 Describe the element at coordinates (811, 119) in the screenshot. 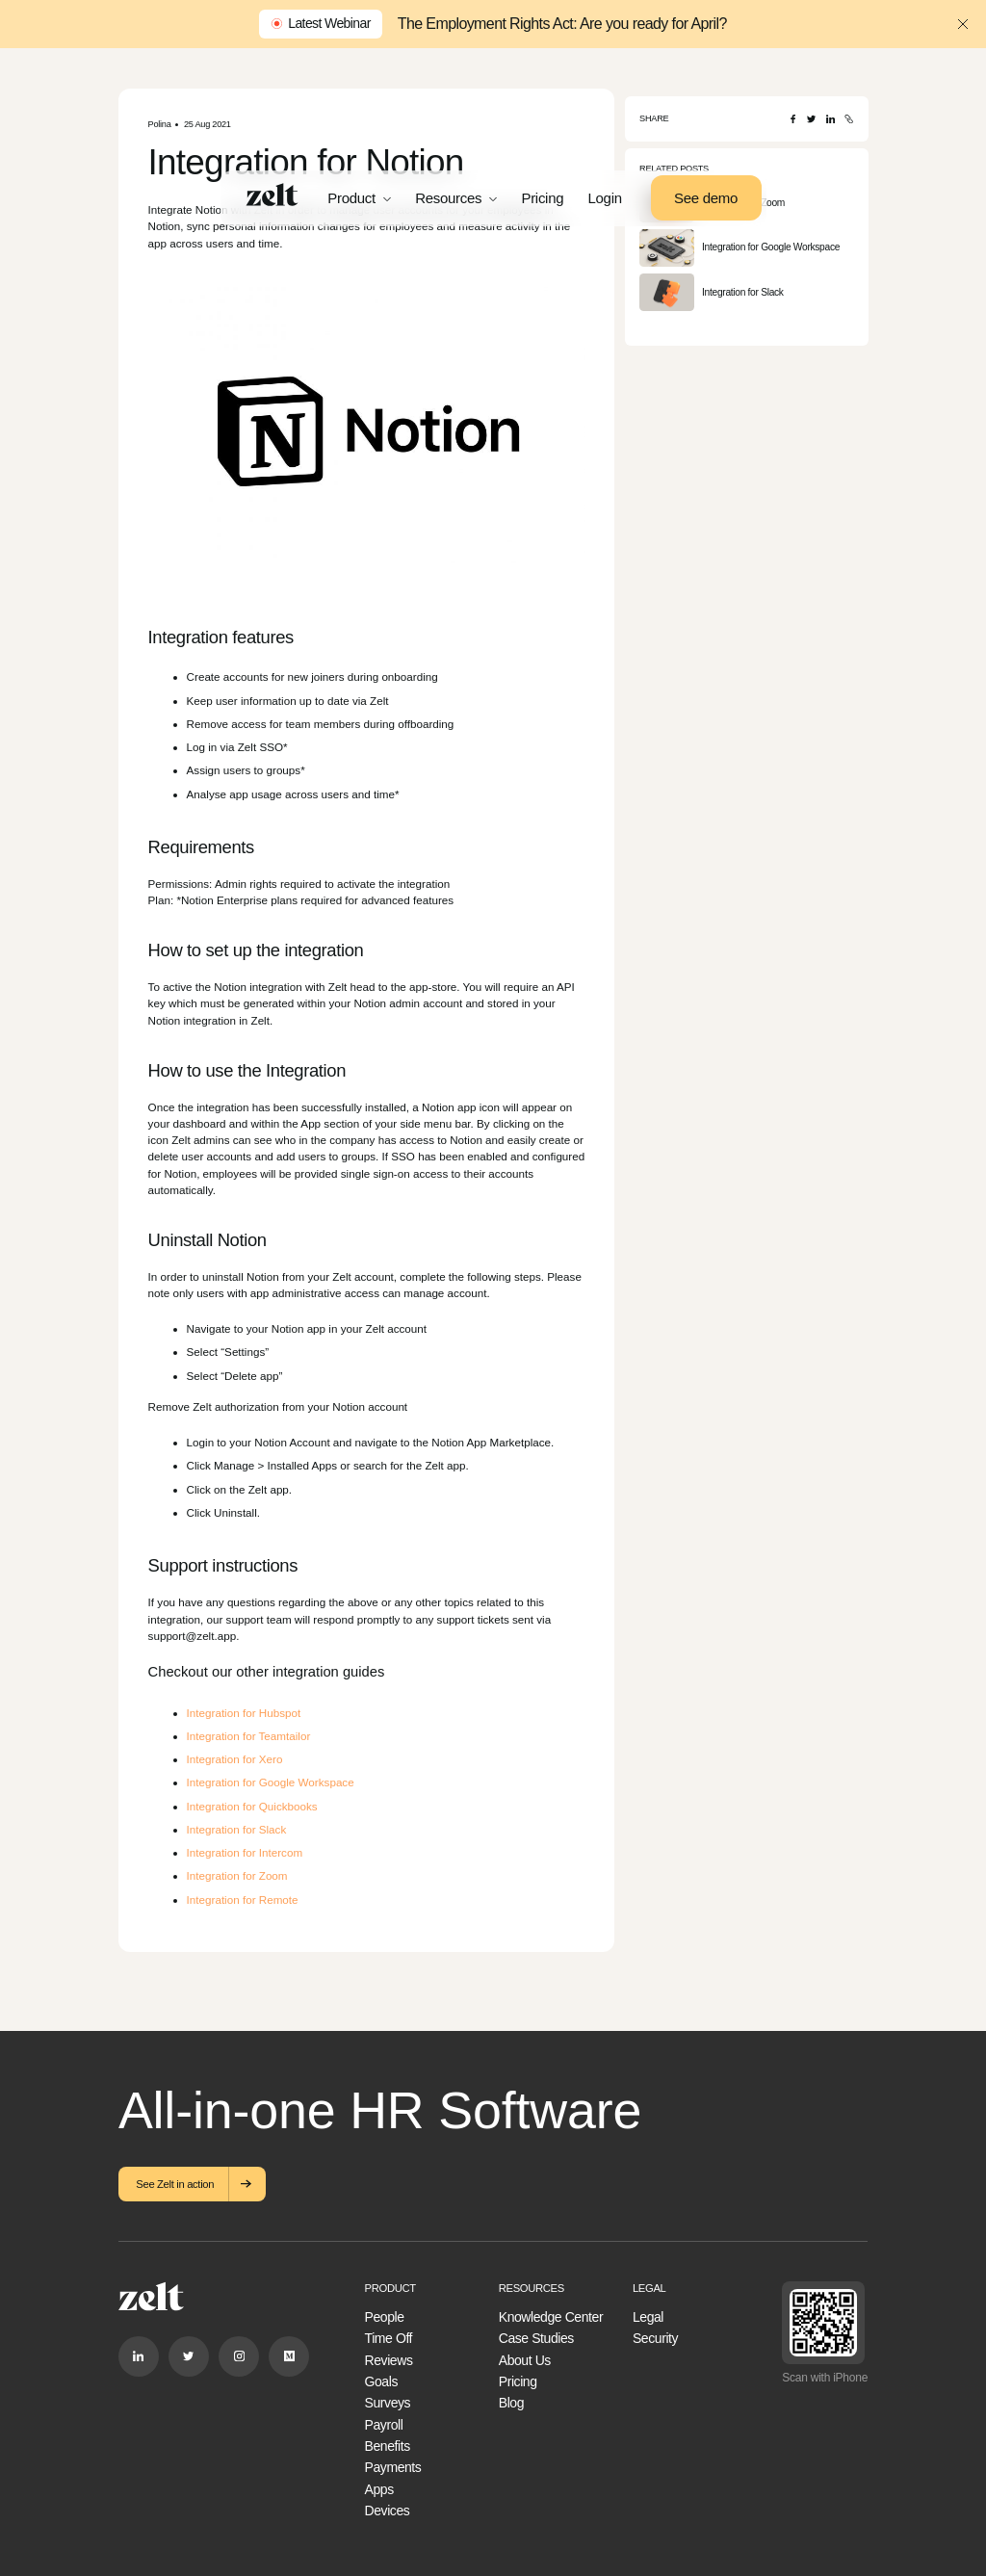

I see `[Twitter]` at that location.